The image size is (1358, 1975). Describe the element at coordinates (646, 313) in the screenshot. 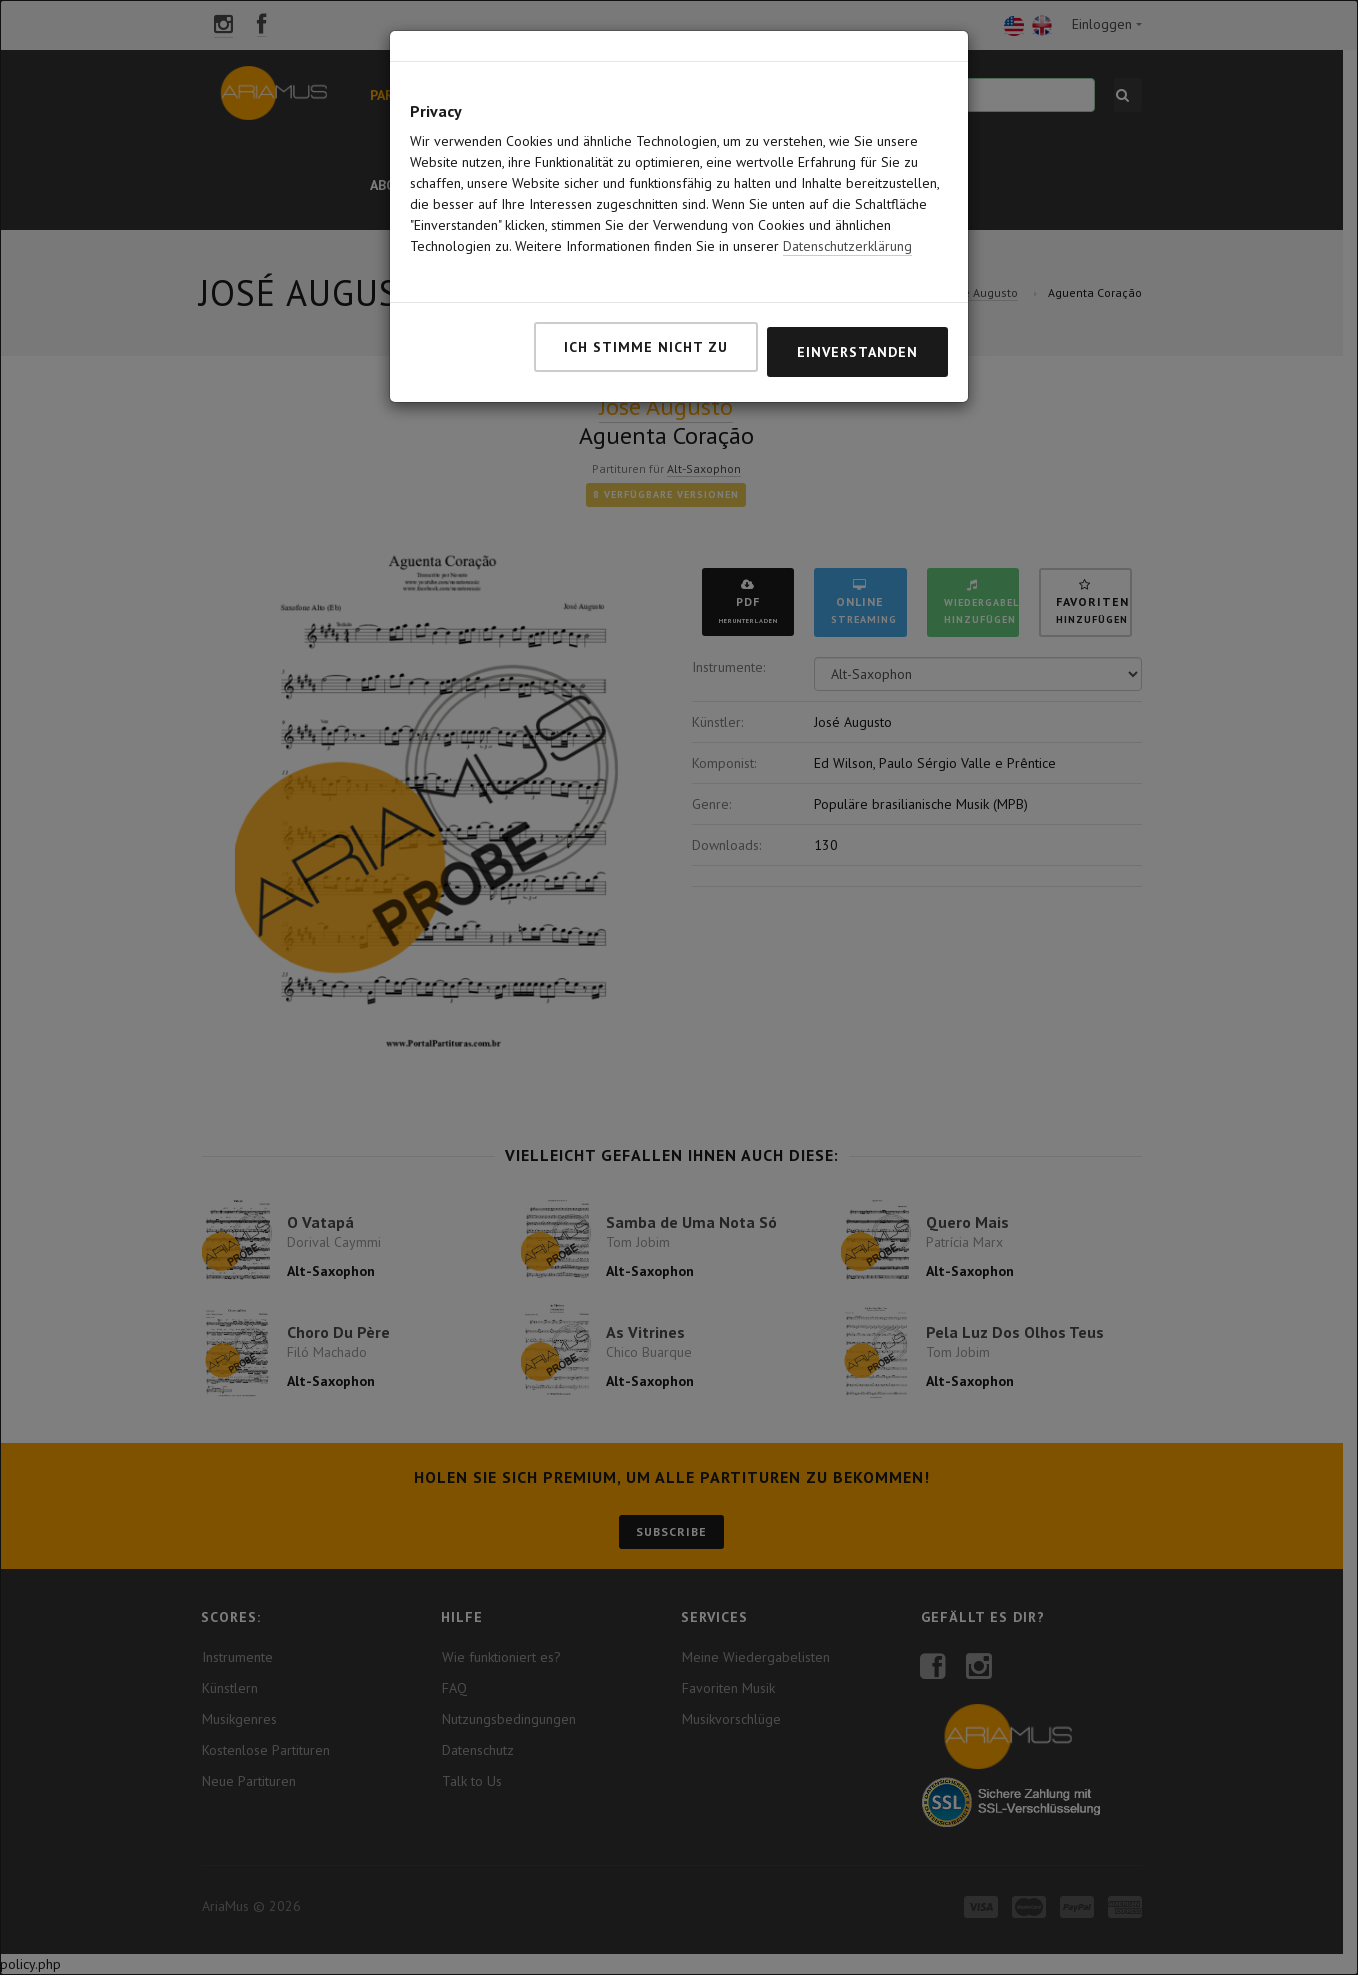

I see `Ich stimme nicht zu` at that location.